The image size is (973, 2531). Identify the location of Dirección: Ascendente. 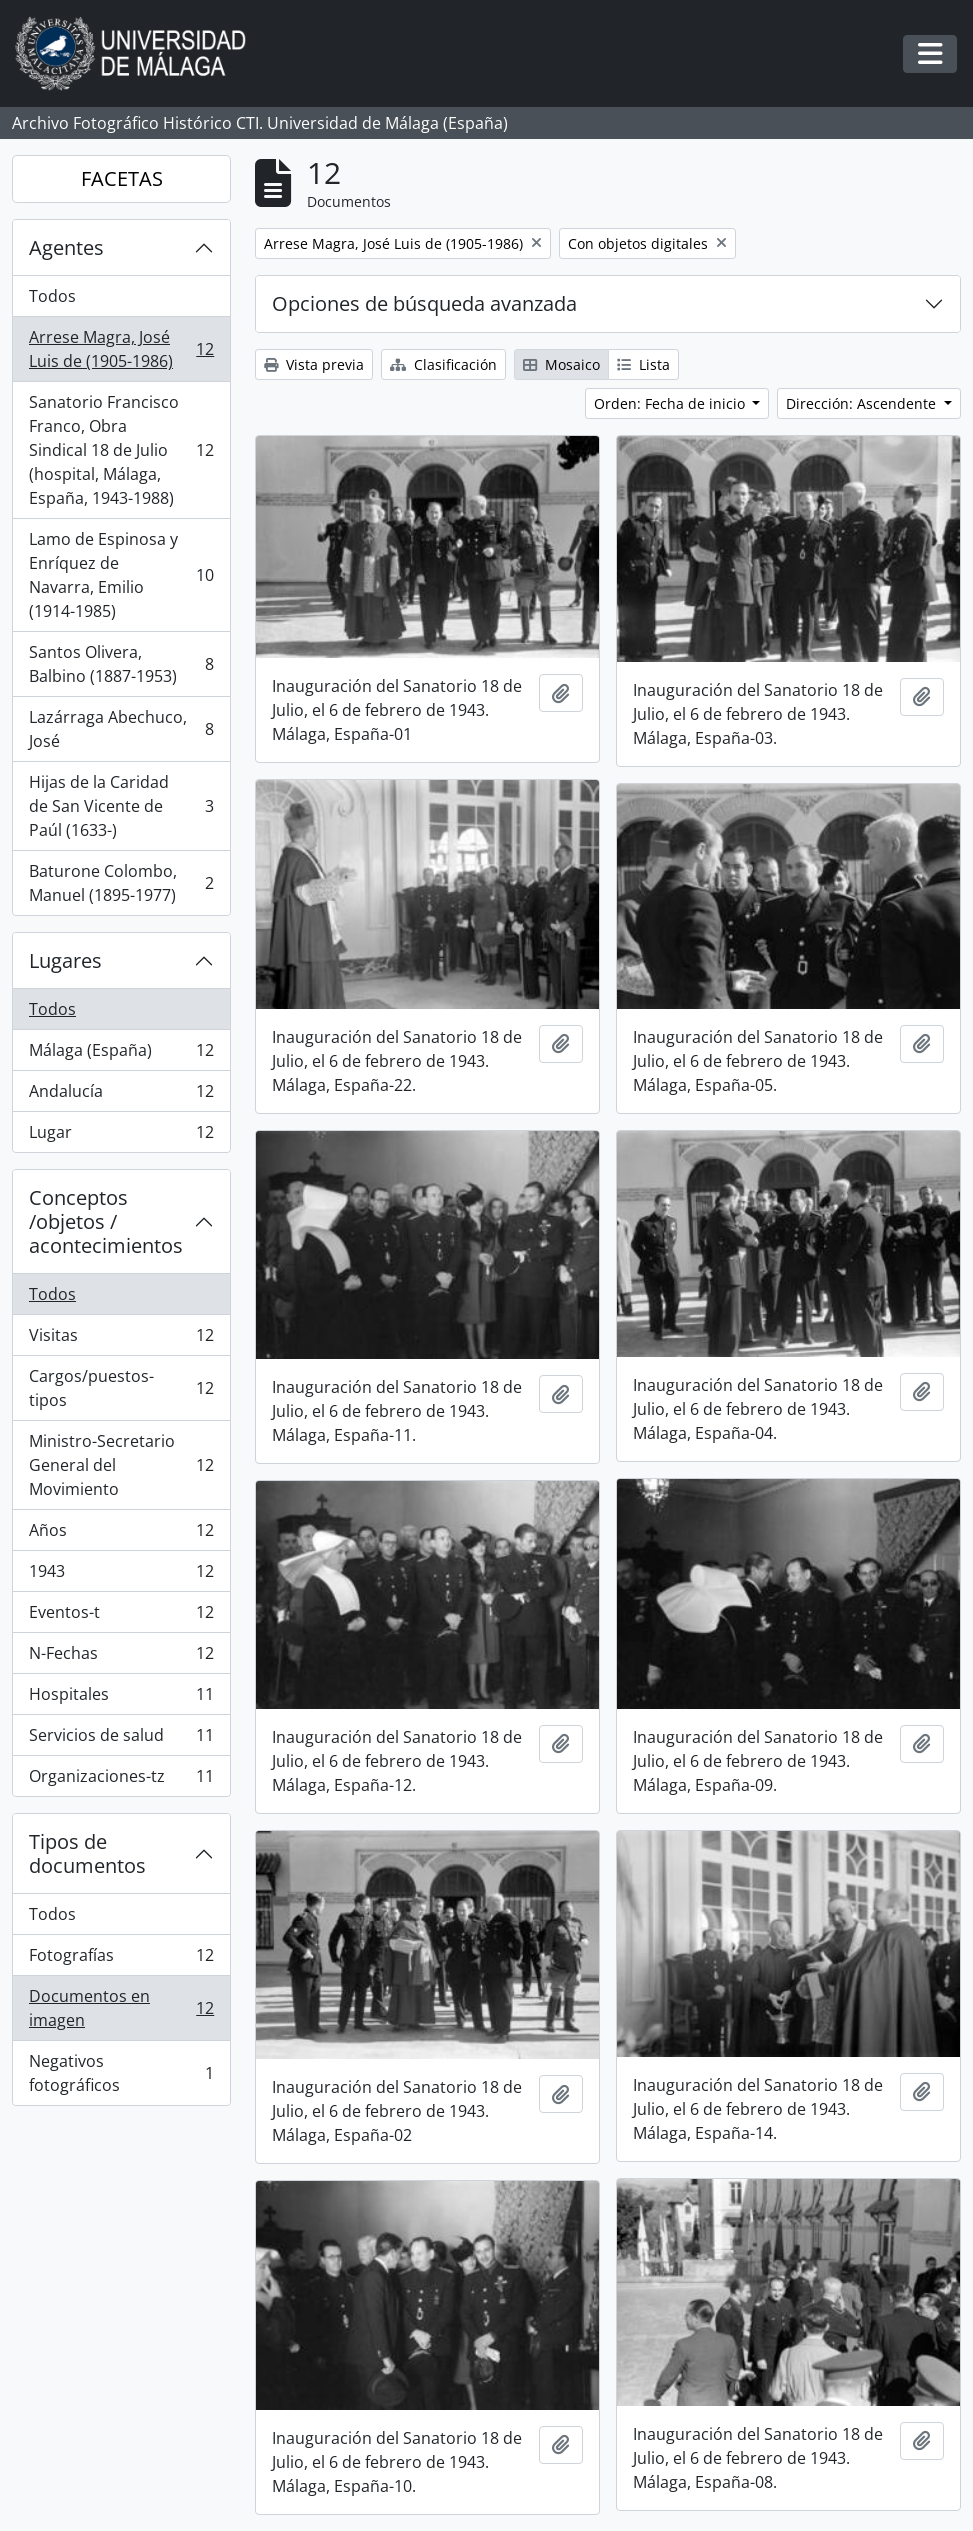
(863, 403).